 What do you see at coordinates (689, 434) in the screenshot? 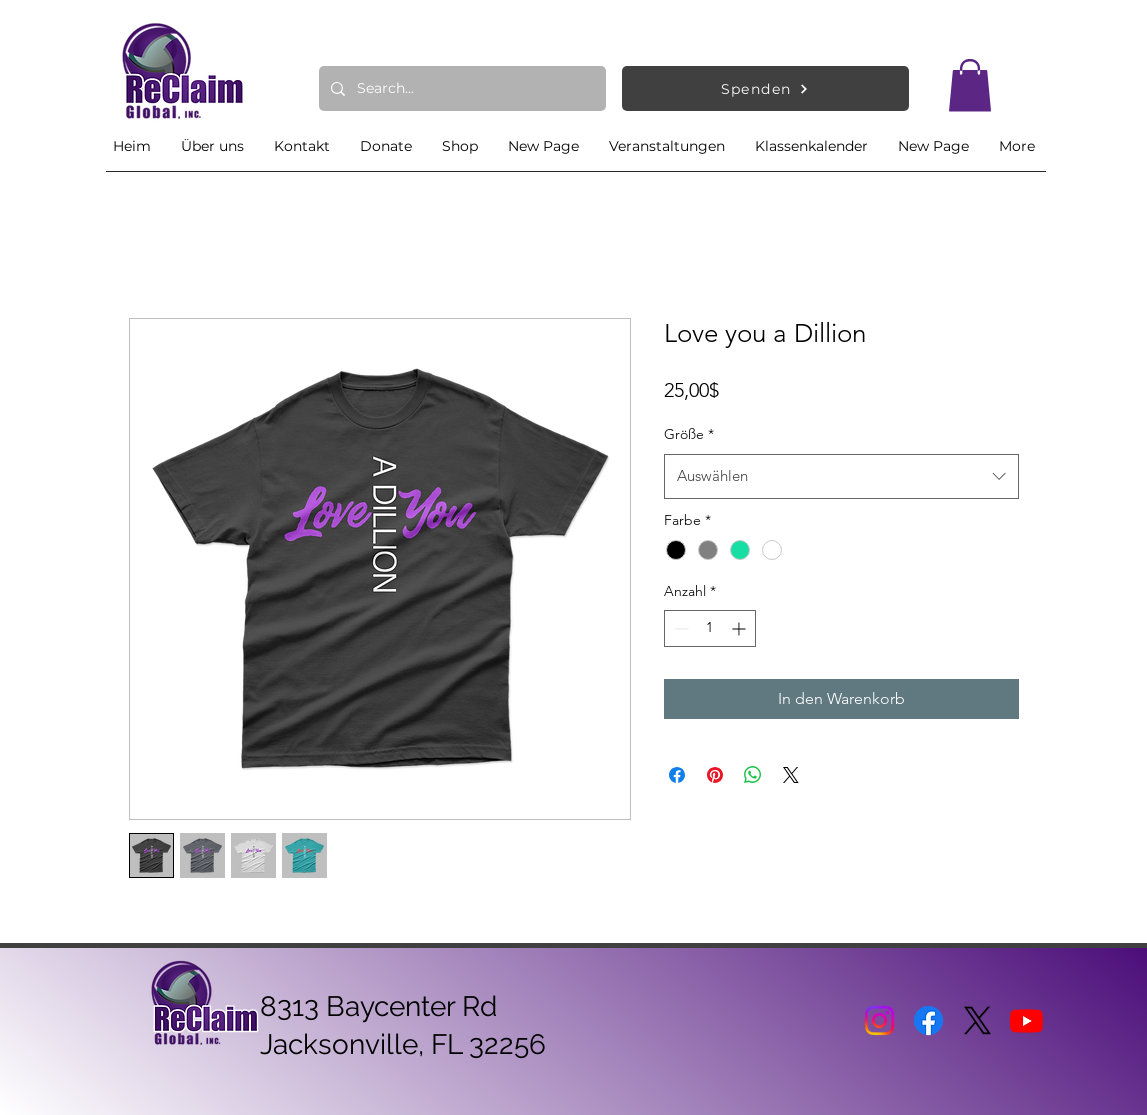
I see `Größe` at bounding box center [689, 434].